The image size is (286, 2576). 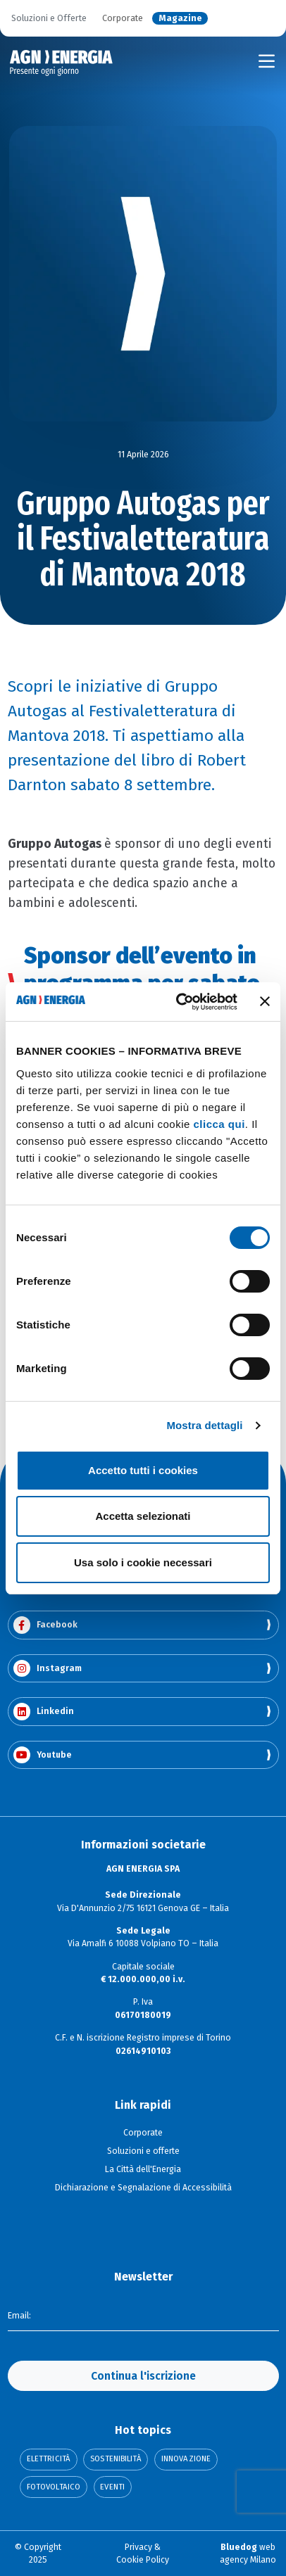 What do you see at coordinates (143, 2169) in the screenshot?
I see `La Città dell'Energia` at bounding box center [143, 2169].